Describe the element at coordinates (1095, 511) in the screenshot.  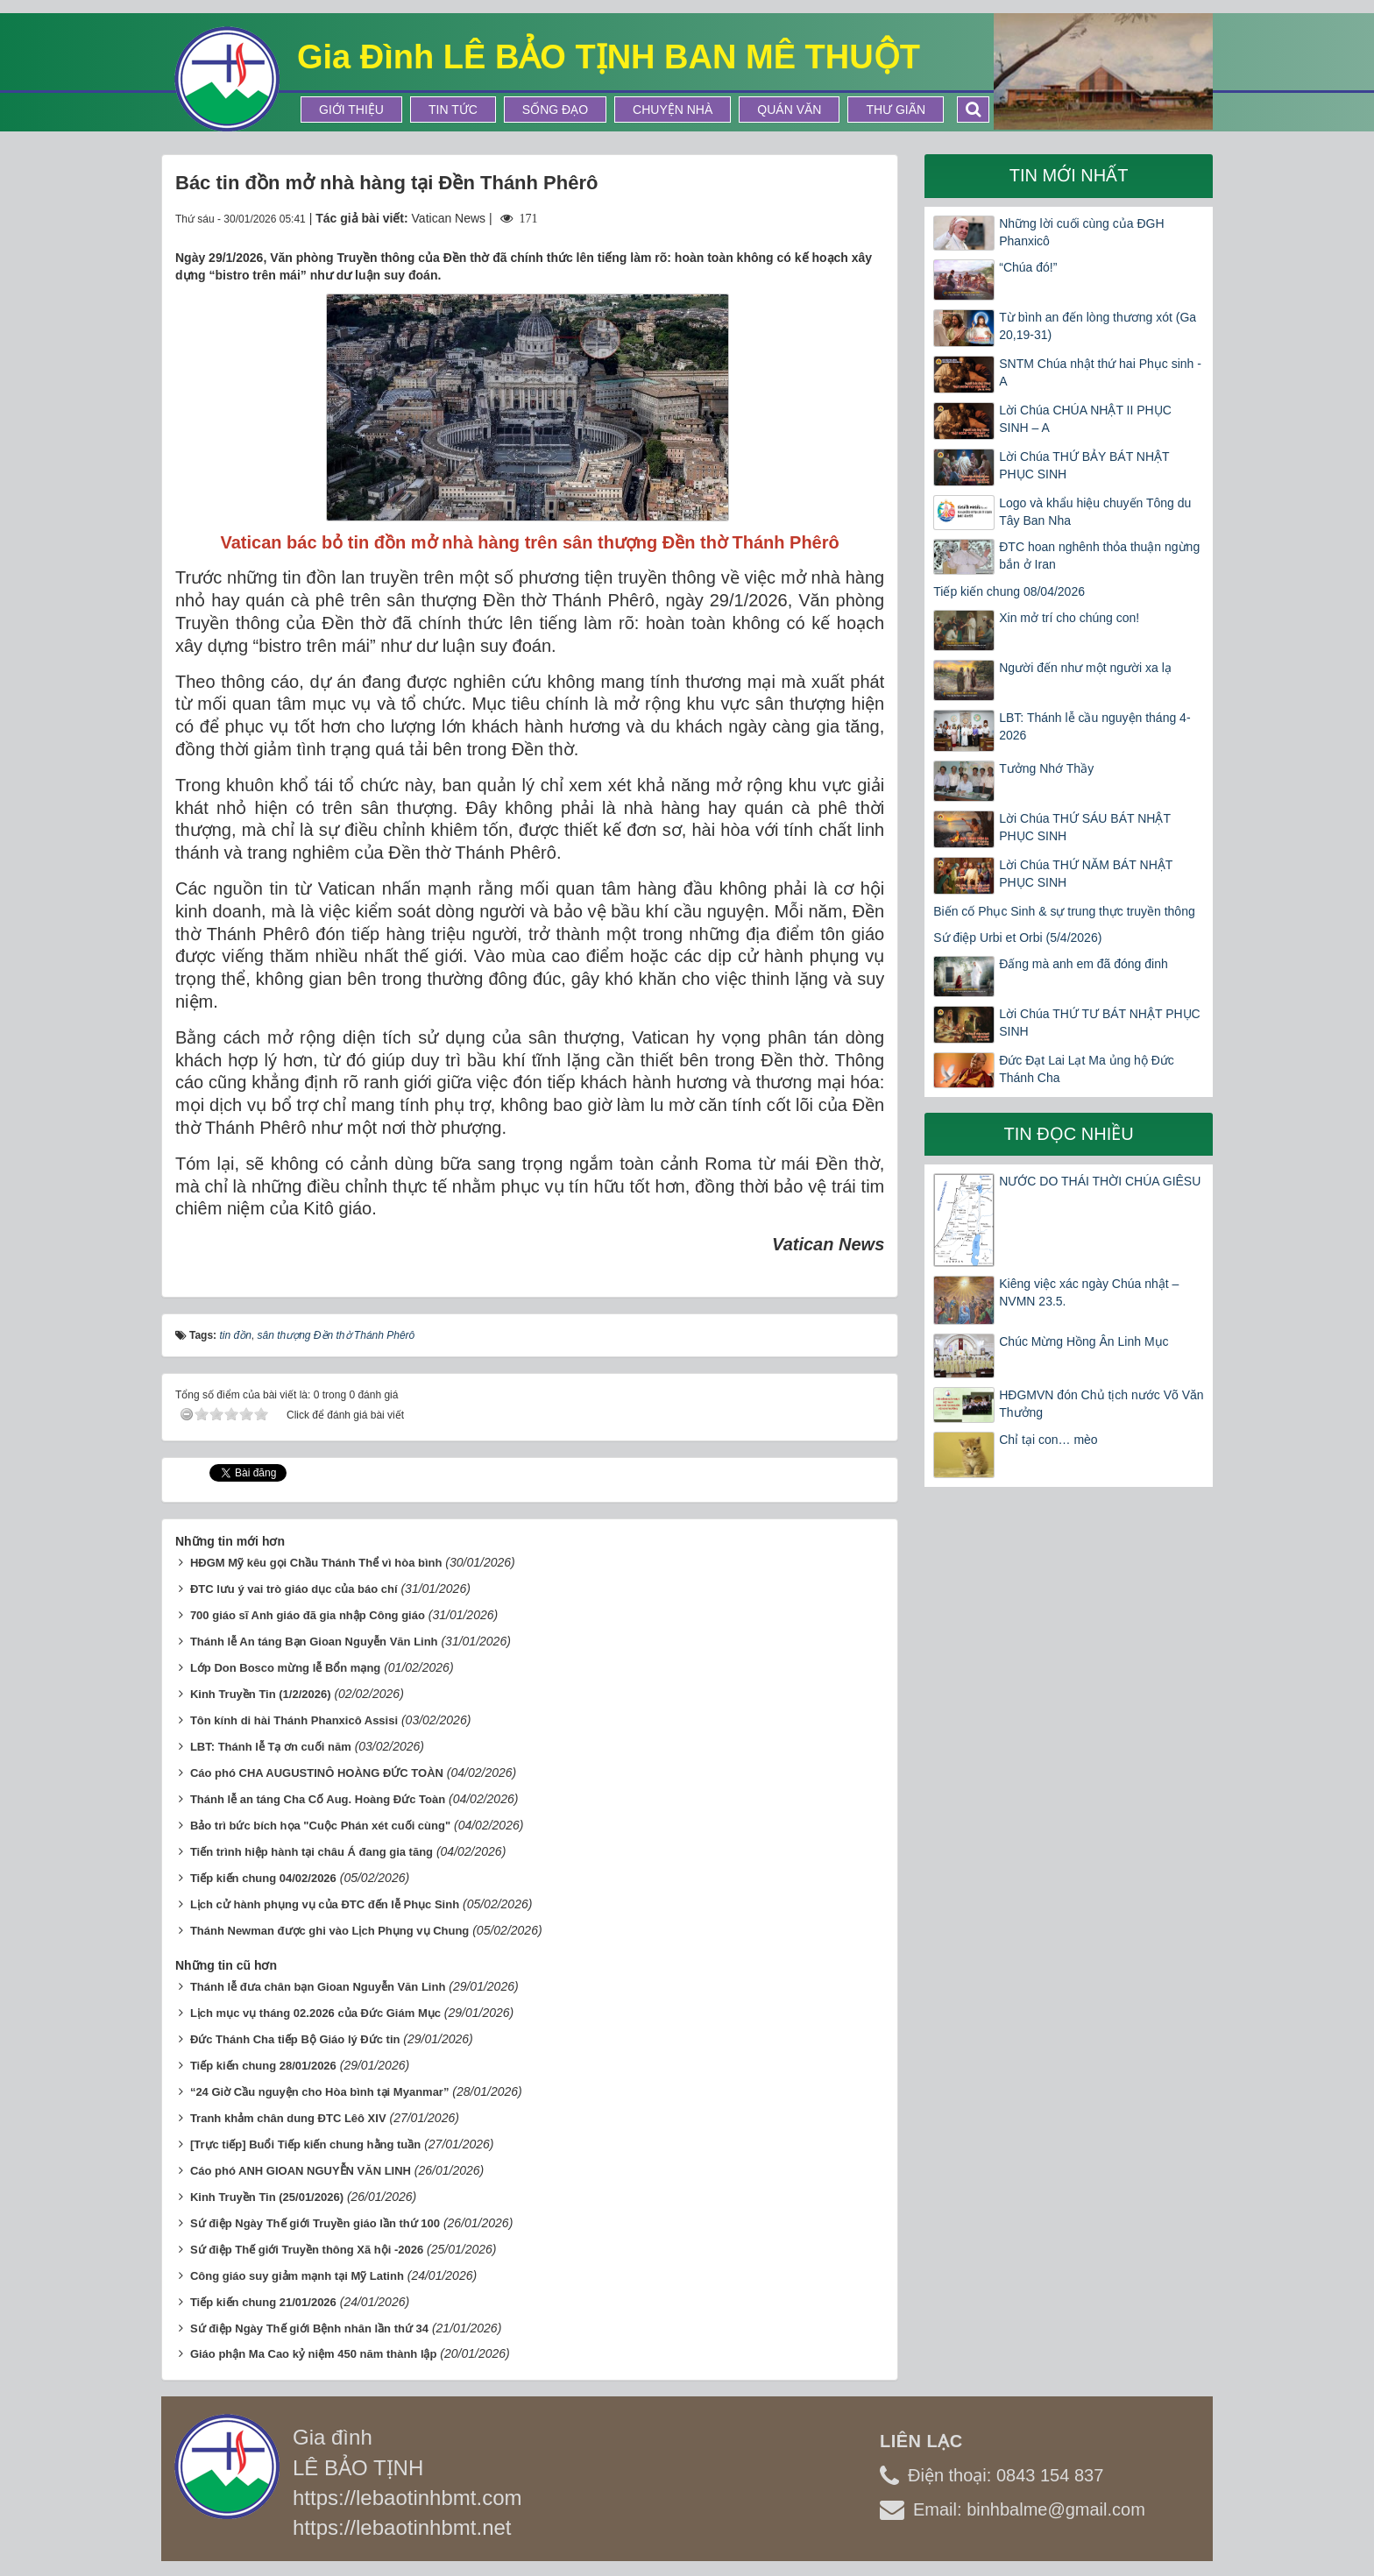
I see `Logo và khẩu hiệu chuyến Tông du Tây Ban Nha` at that location.